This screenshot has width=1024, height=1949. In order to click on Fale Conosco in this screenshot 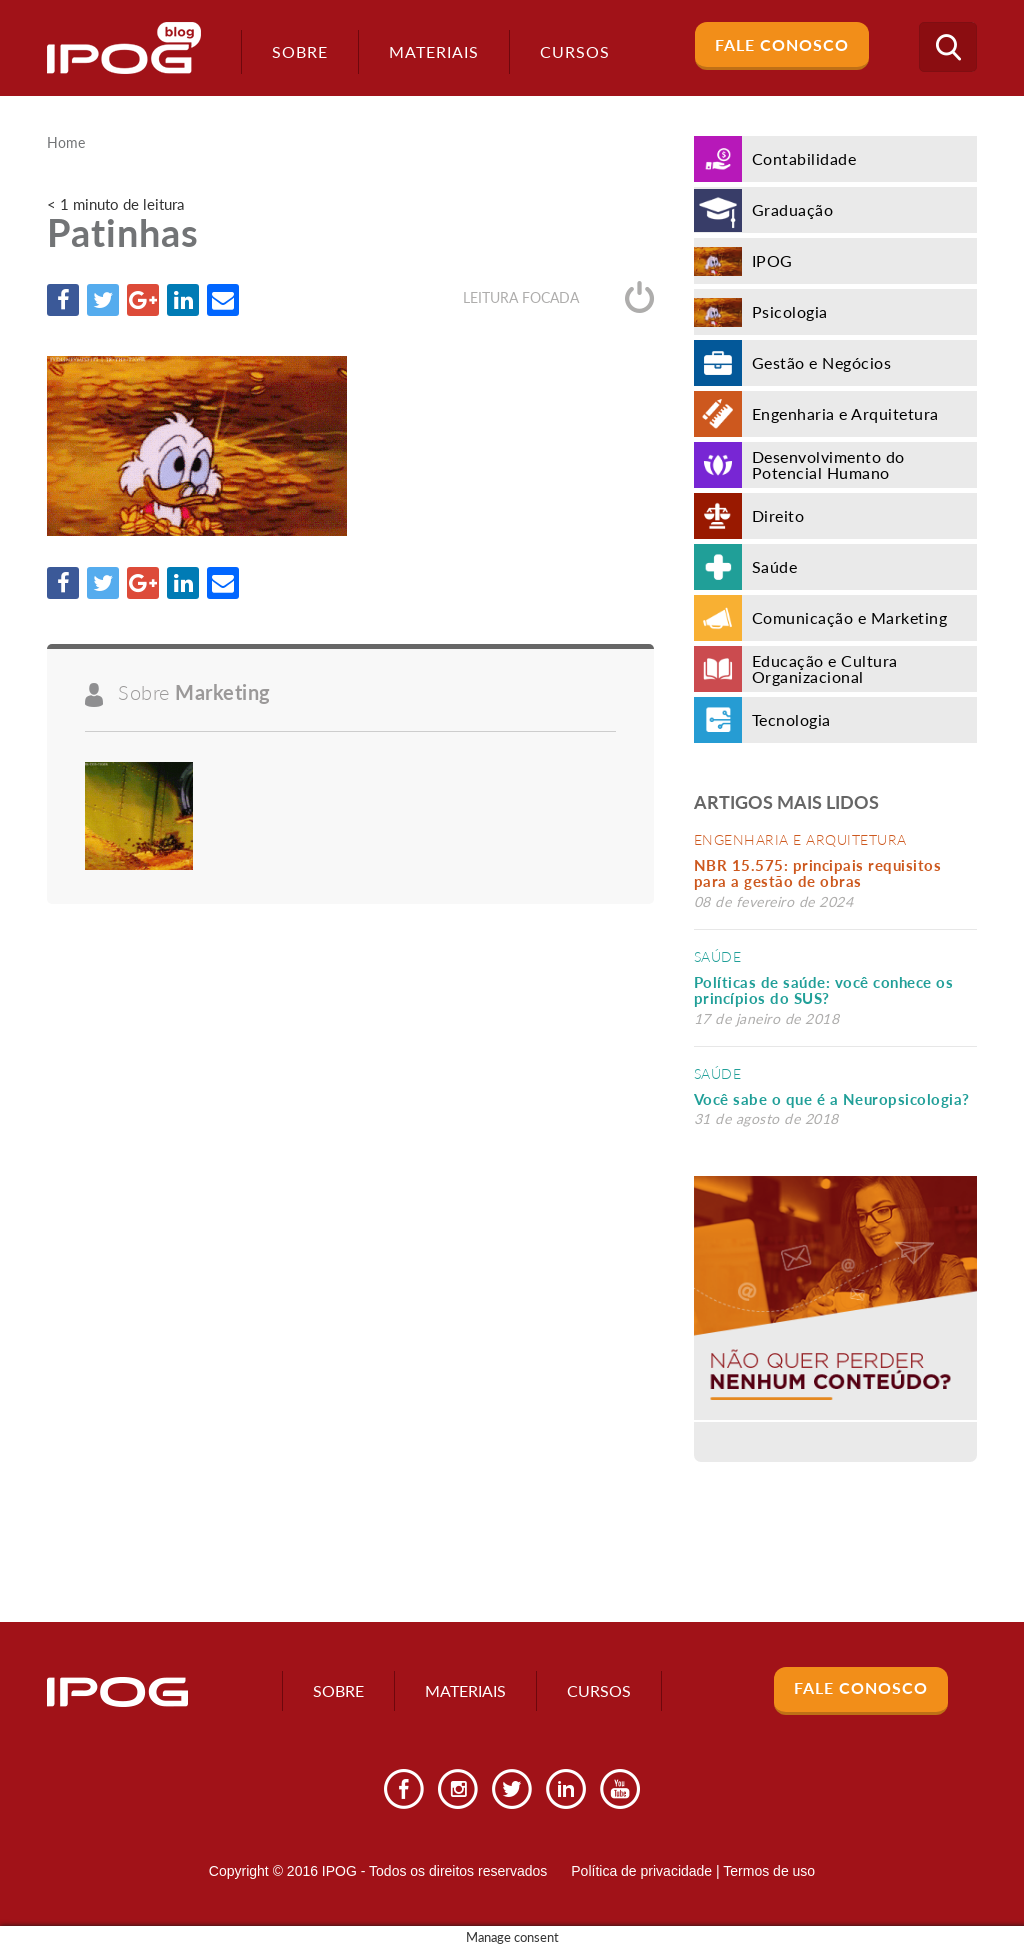, I will do `click(782, 44)`.